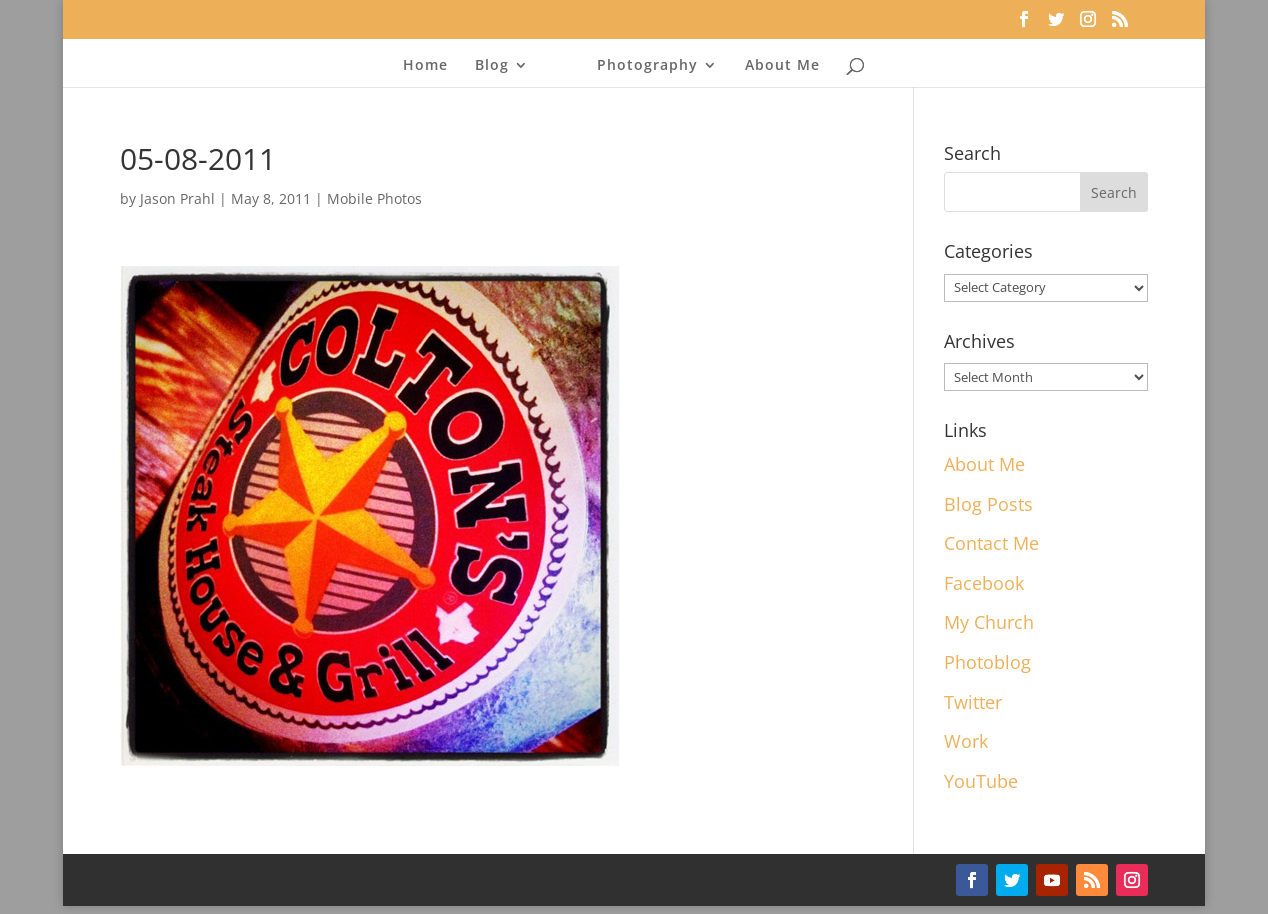 Image resolution: width=1268 pixels, height=914 pixels. What do you see at coordinates (989, 622) in the screenshot?
I see `My Church` at bounding box center [989, 622].